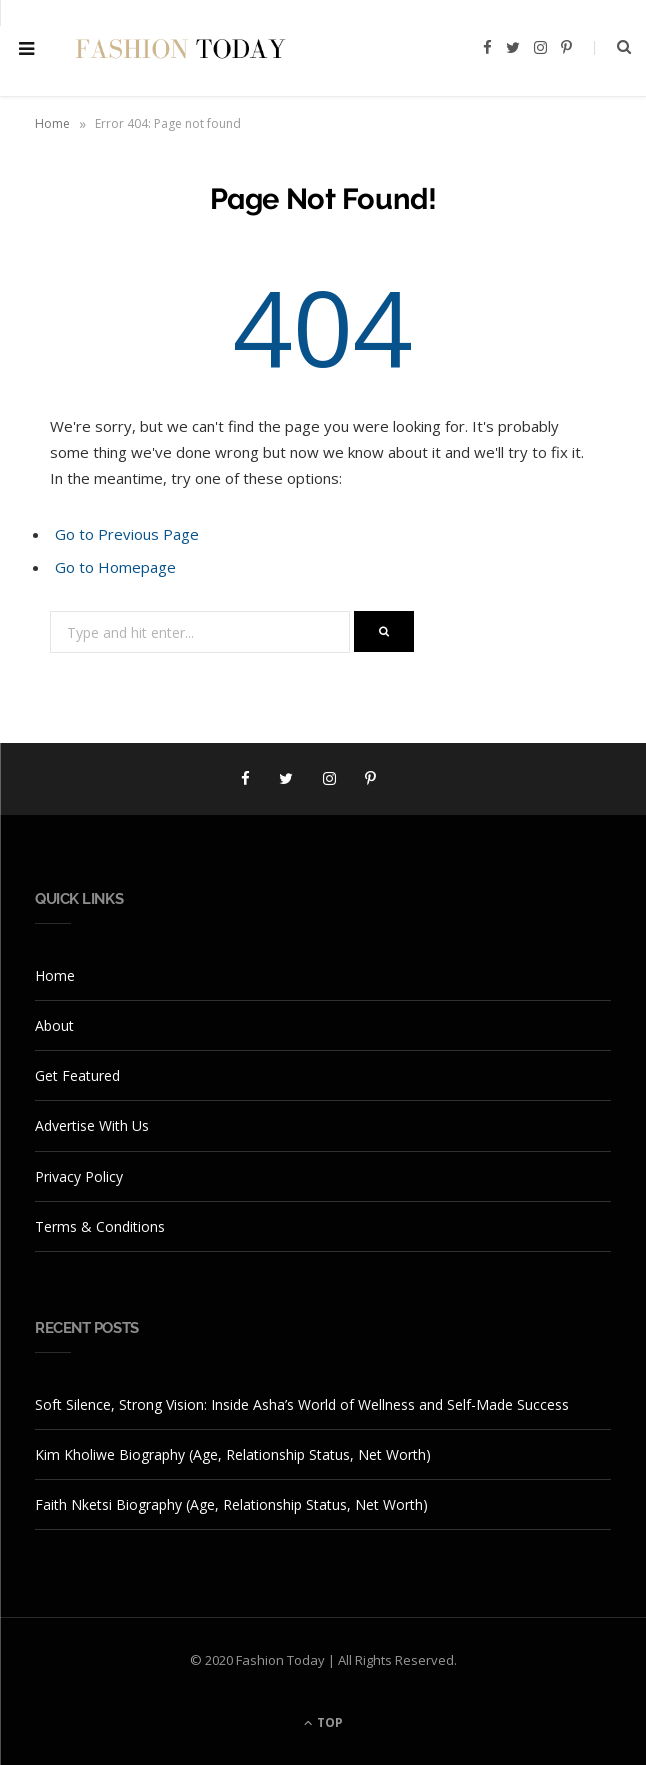 The height and width of the screenshot is (1765, 646). What do you see at coordinates (323, 1722) in the screenshot?
I see `Top` at bounding box center [323, 1722].